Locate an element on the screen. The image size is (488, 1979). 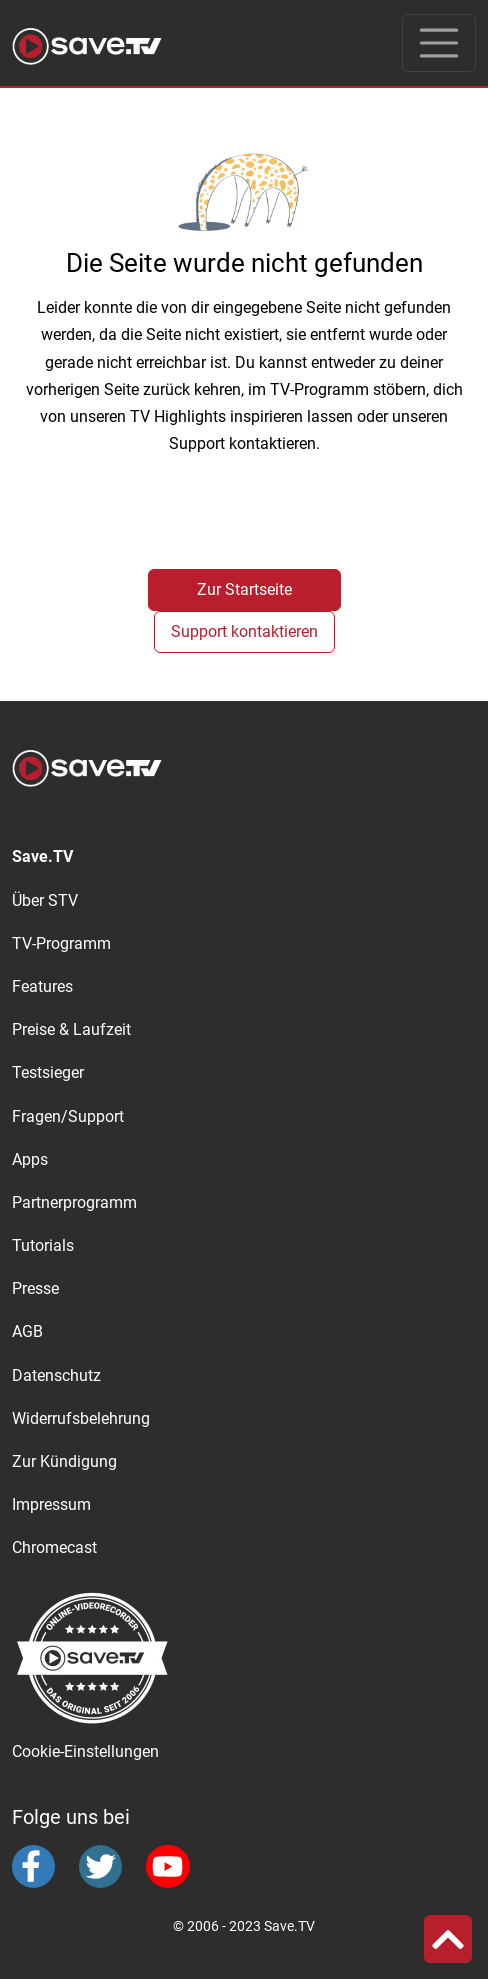
[Toggle navigation] is located at coordinates (439, 43).